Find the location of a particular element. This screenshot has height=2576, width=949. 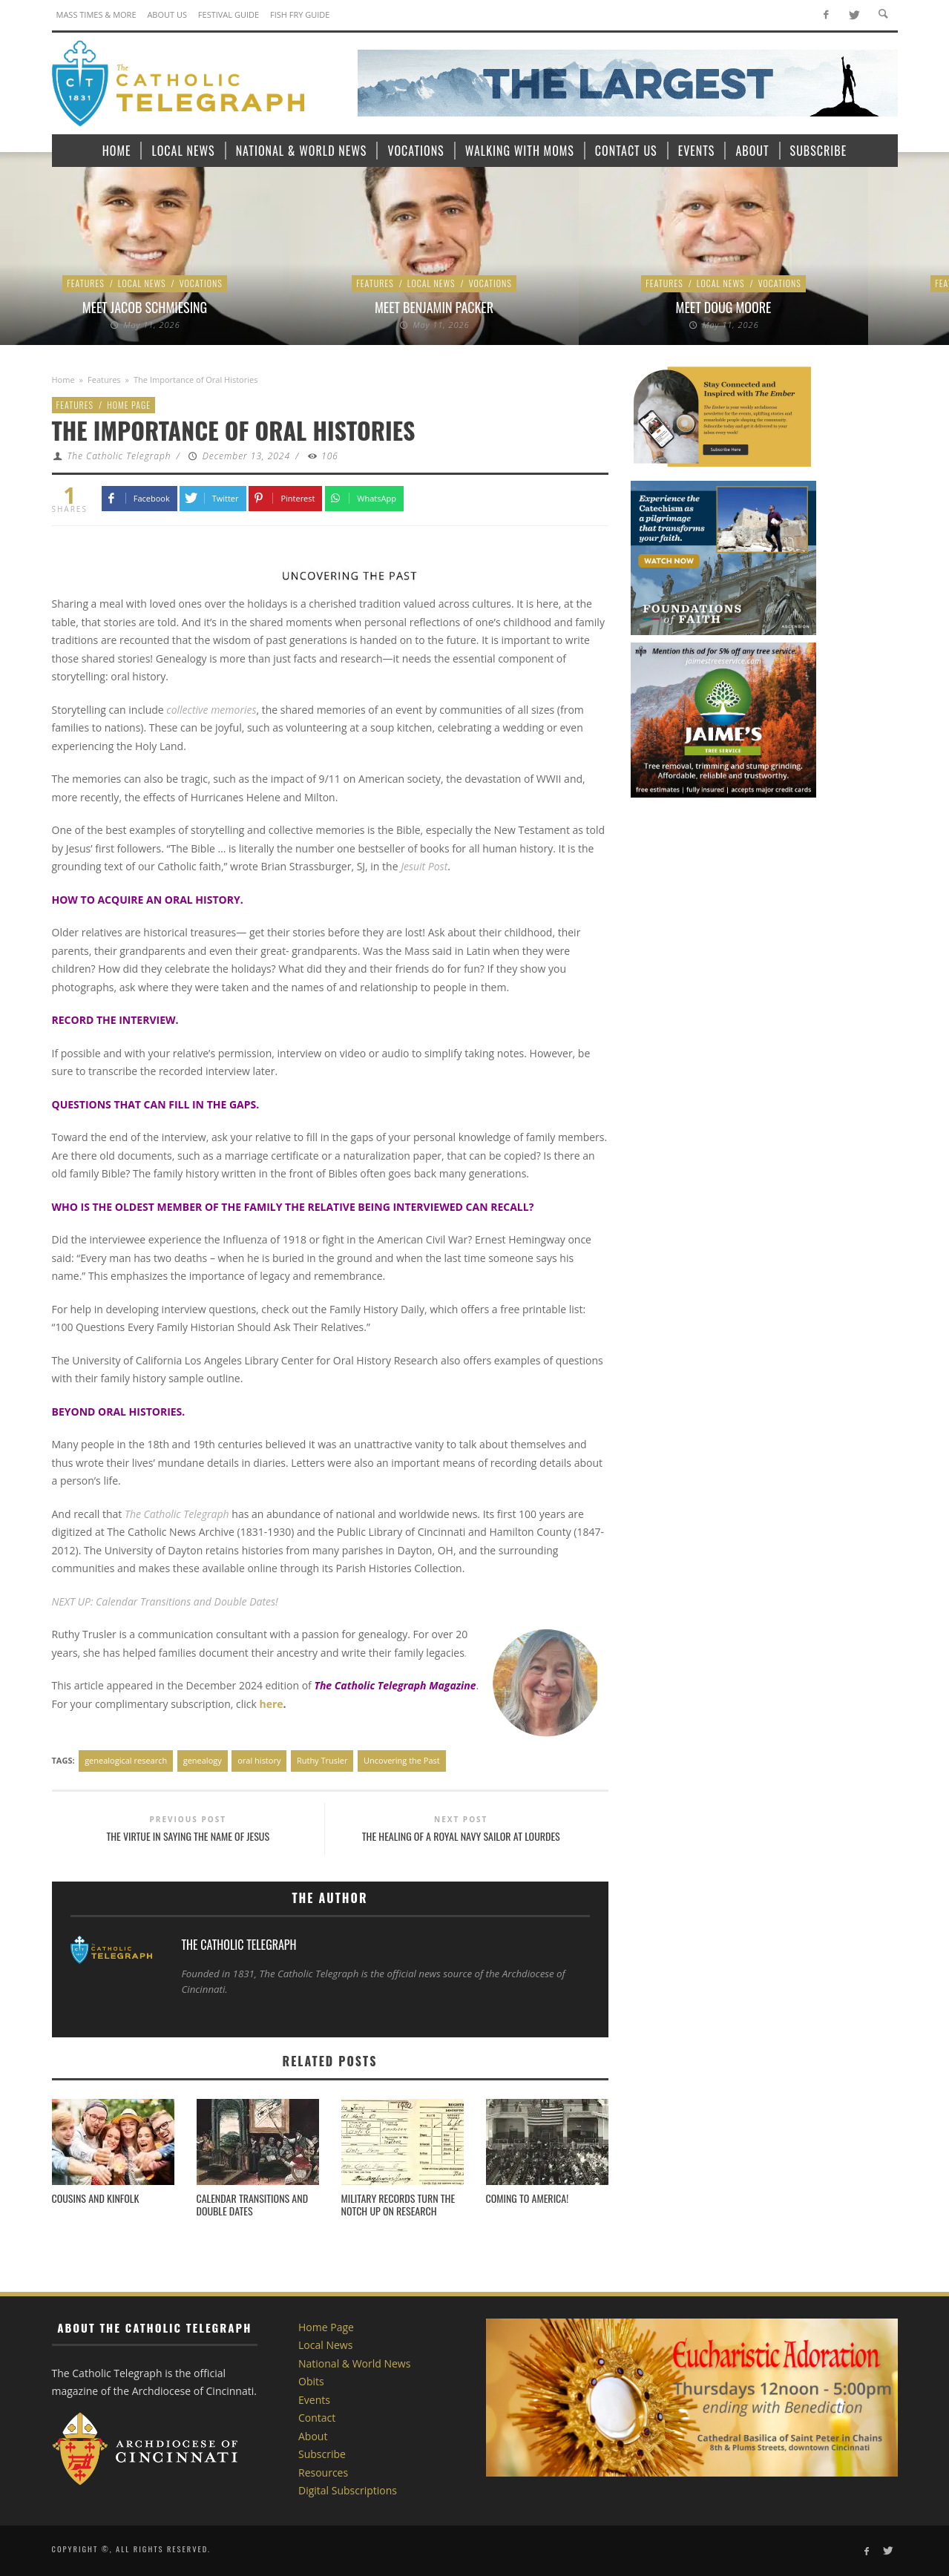

Meet Doug Moore is located at coordinates (724, 307).